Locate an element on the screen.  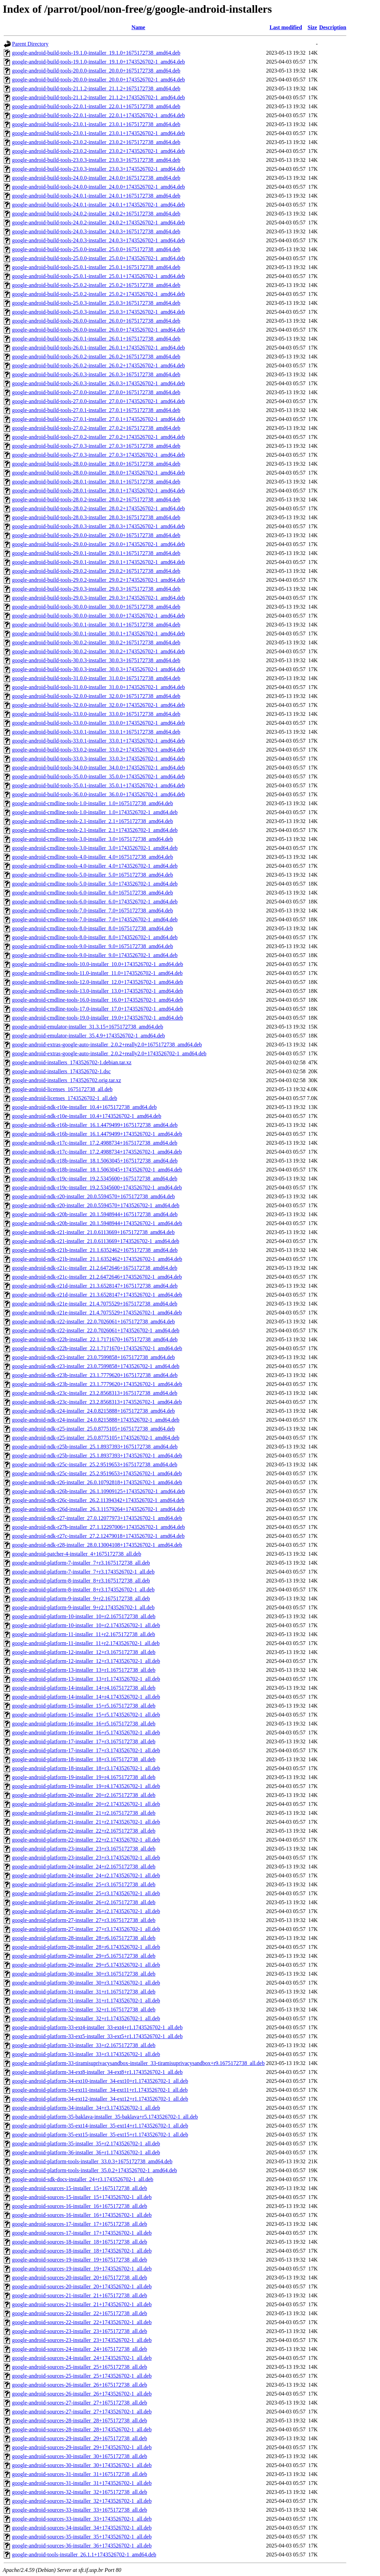
Size is located at coordinates (312, 27).